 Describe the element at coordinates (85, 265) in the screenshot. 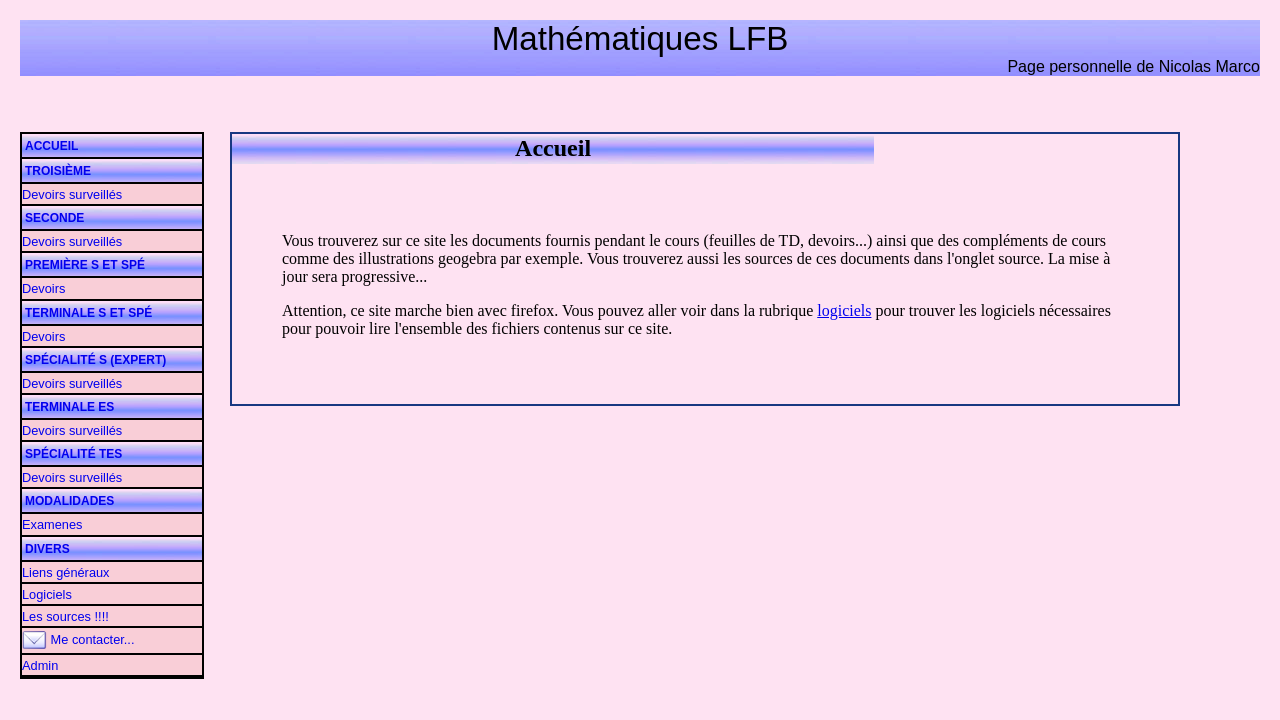

I see `Première S et Spé` at that location.